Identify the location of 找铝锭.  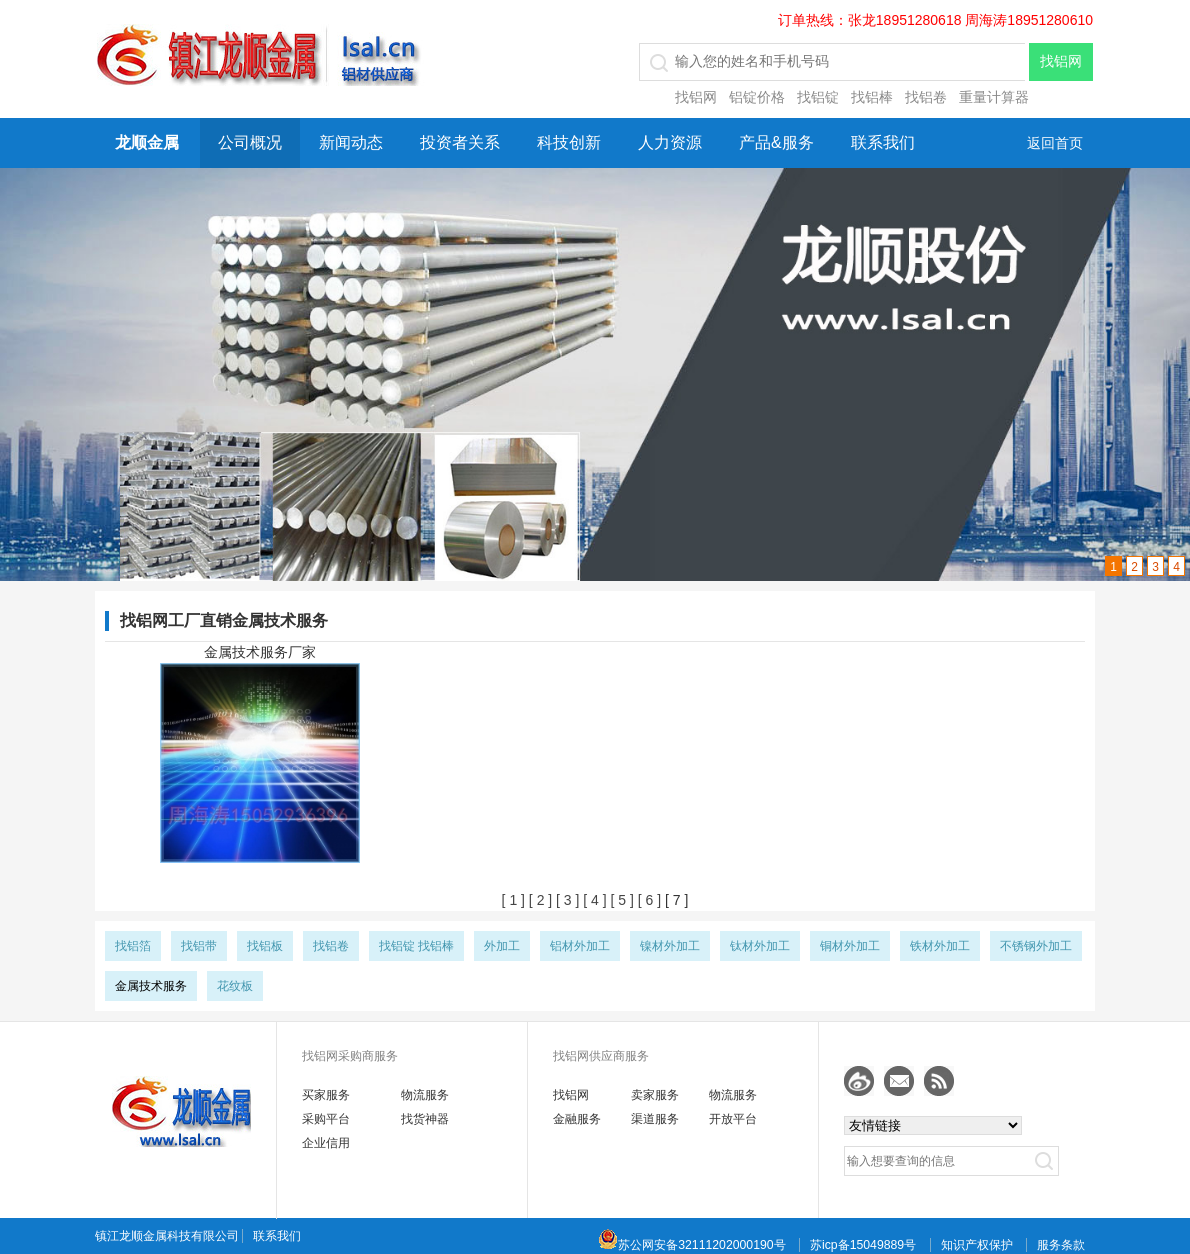
(818, 97).